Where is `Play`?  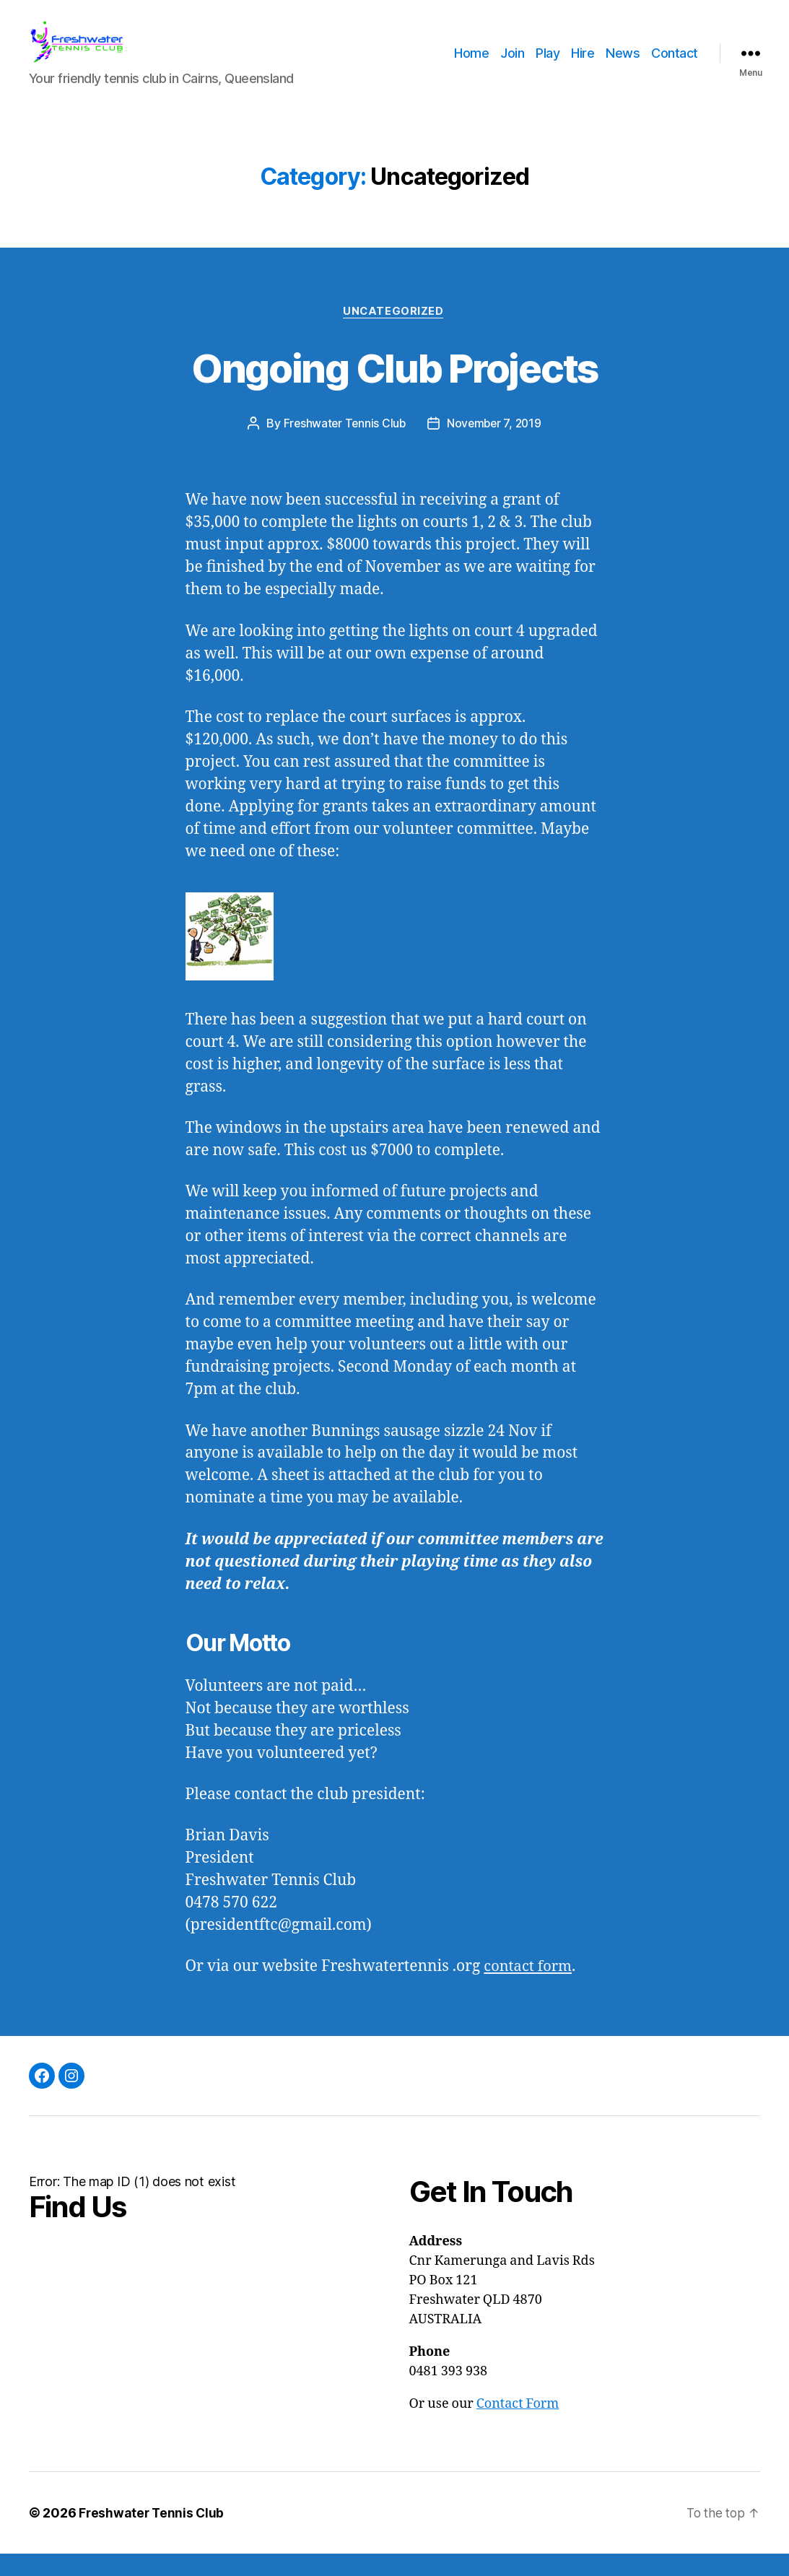 Play is located at coordinates (547, 63).